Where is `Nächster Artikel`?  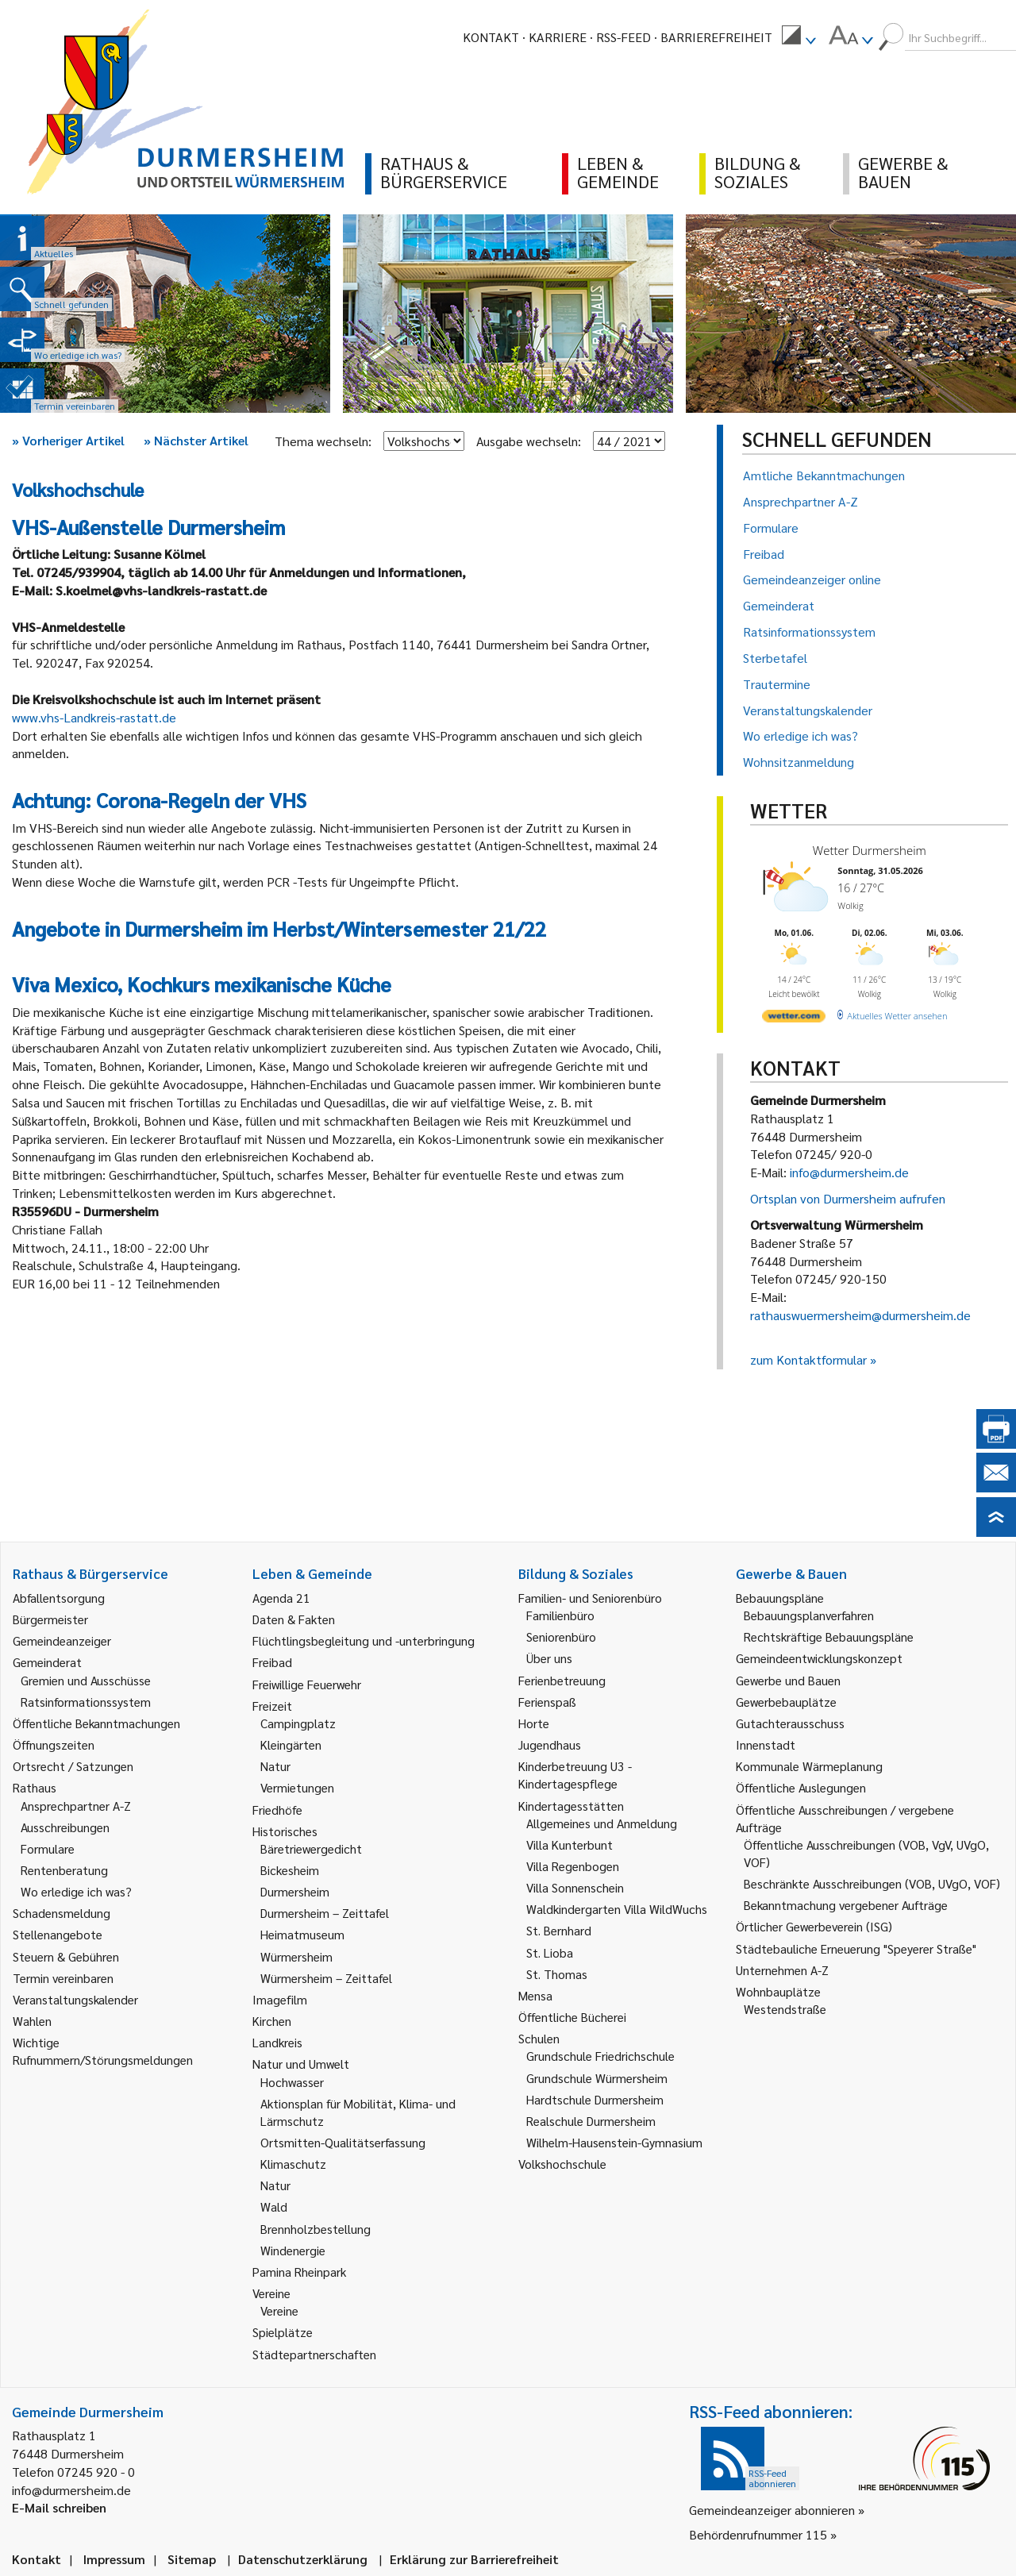
Nächster Artikel is located at coordinates (196, 440).